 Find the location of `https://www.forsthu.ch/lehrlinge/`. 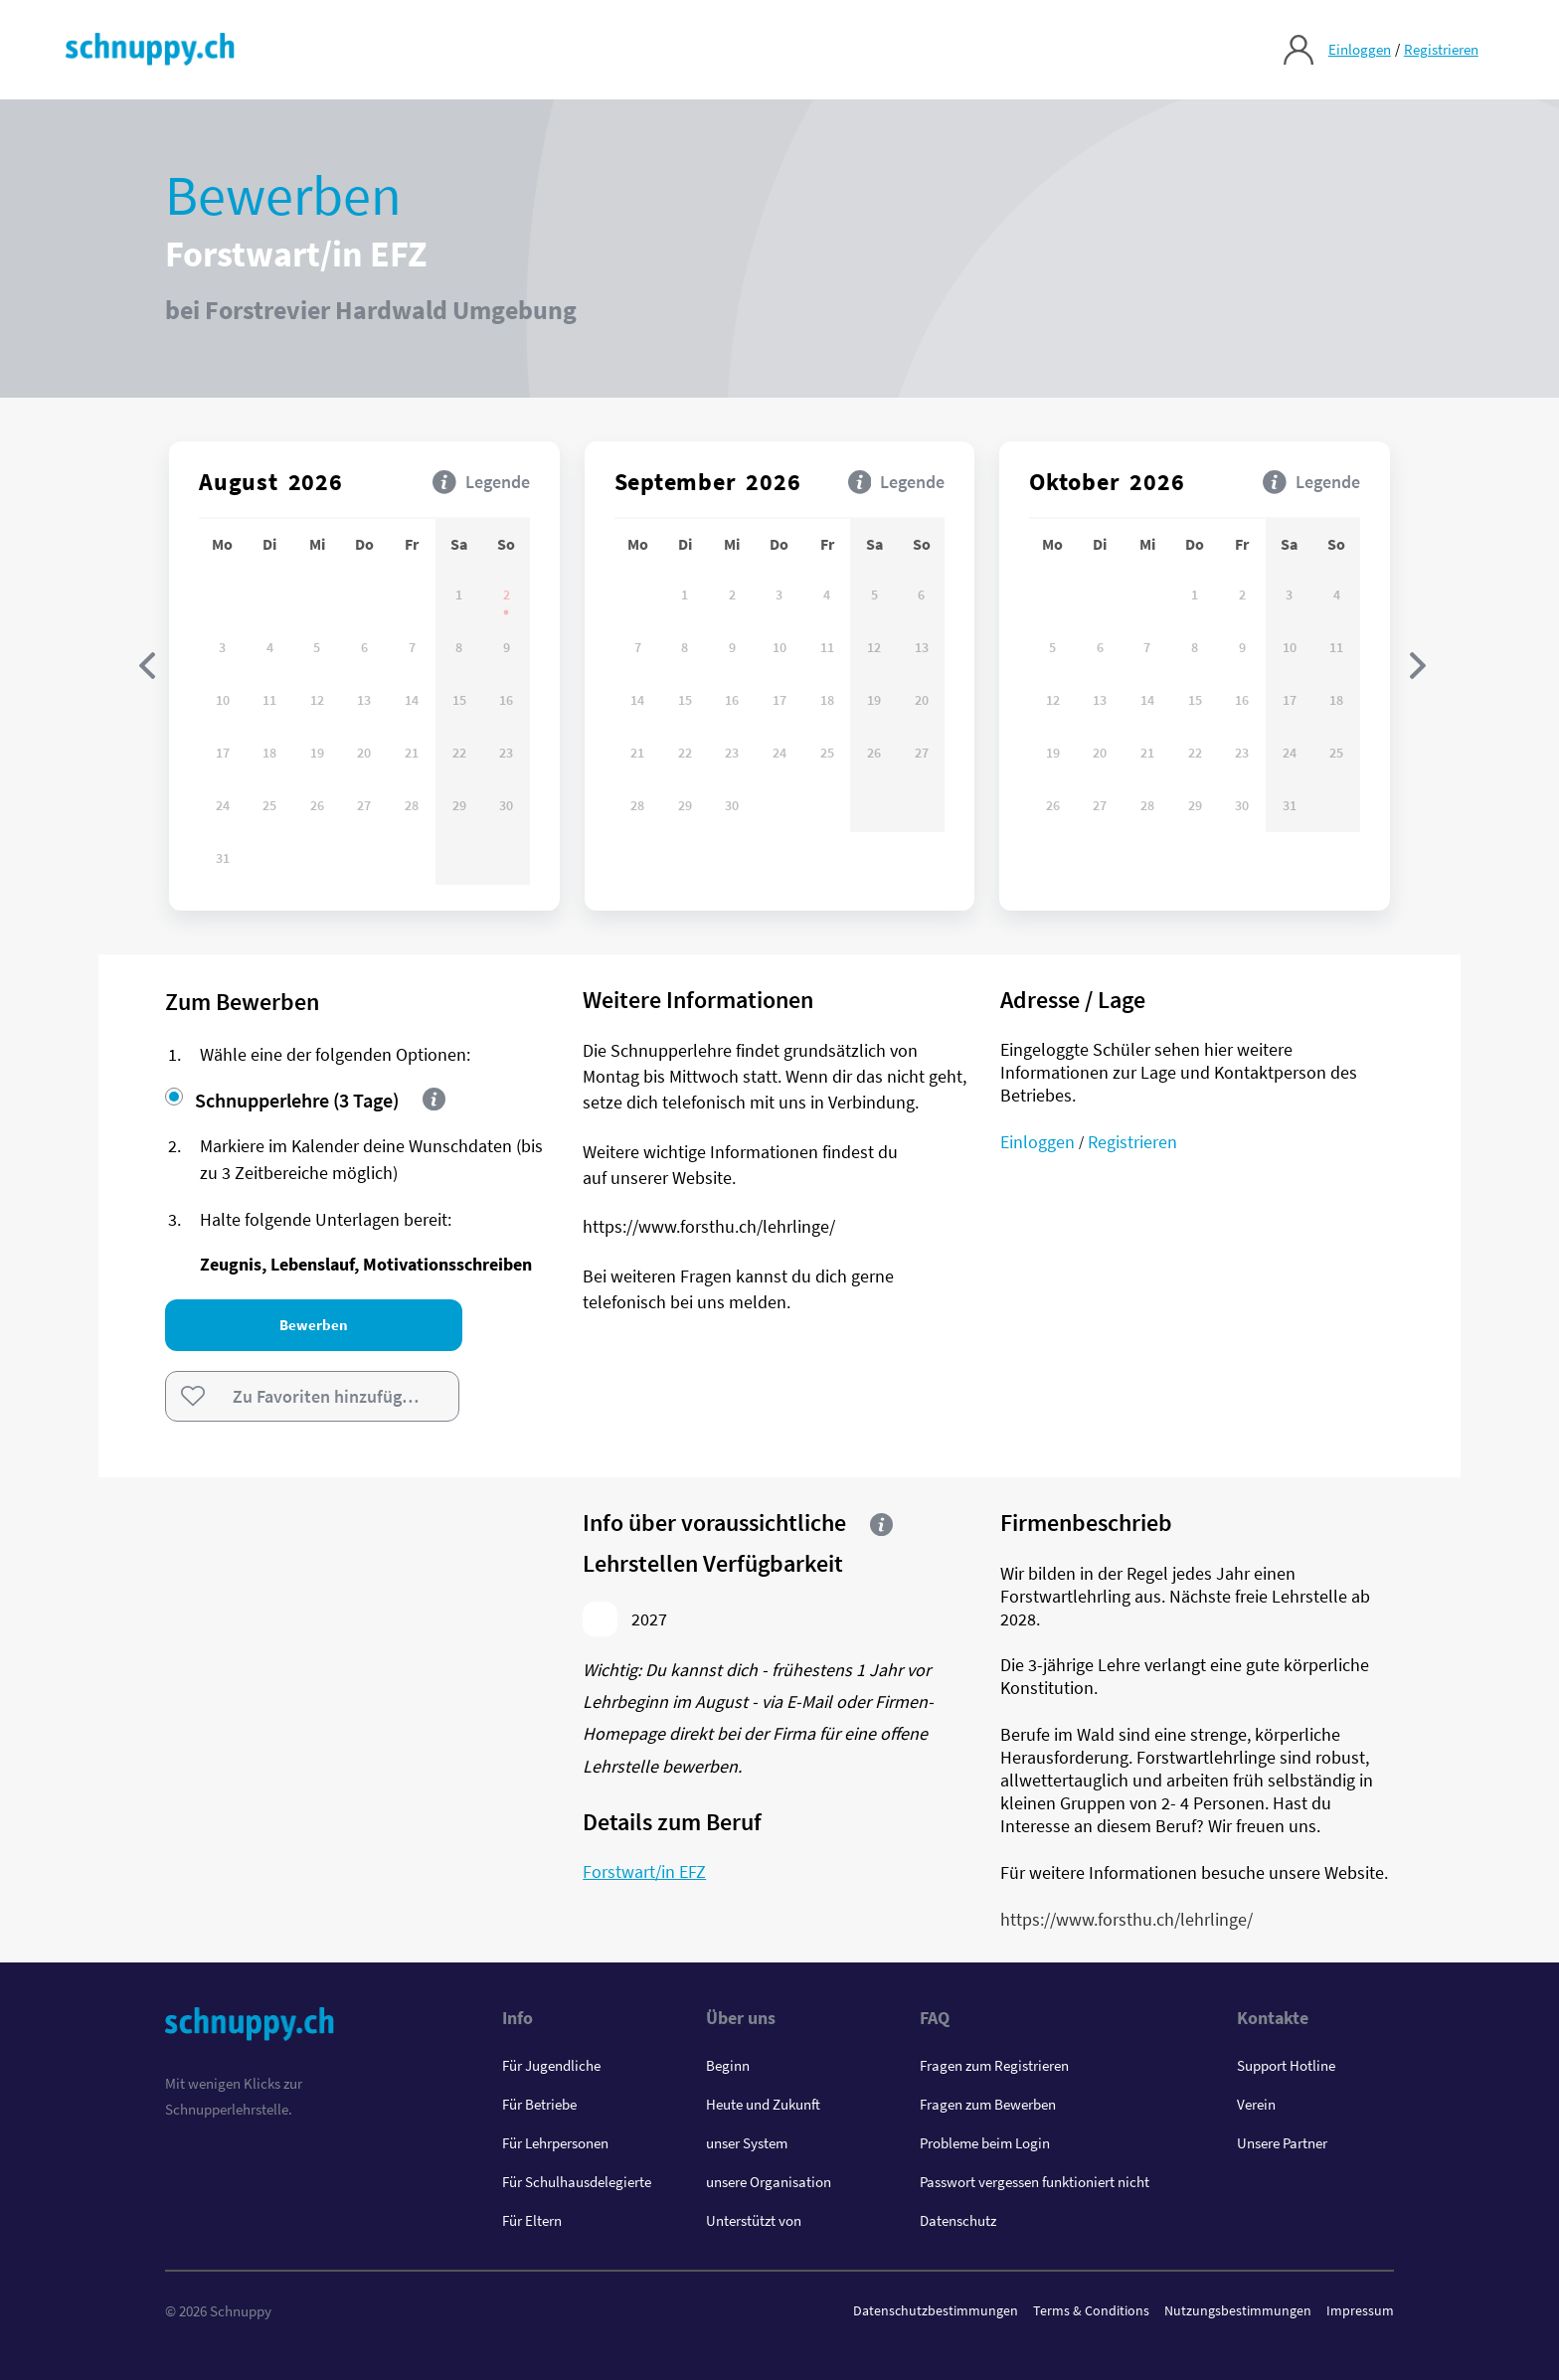

https://www.forsthu.ch/lehrlinge/ is located at coordinates (1126, 1919).